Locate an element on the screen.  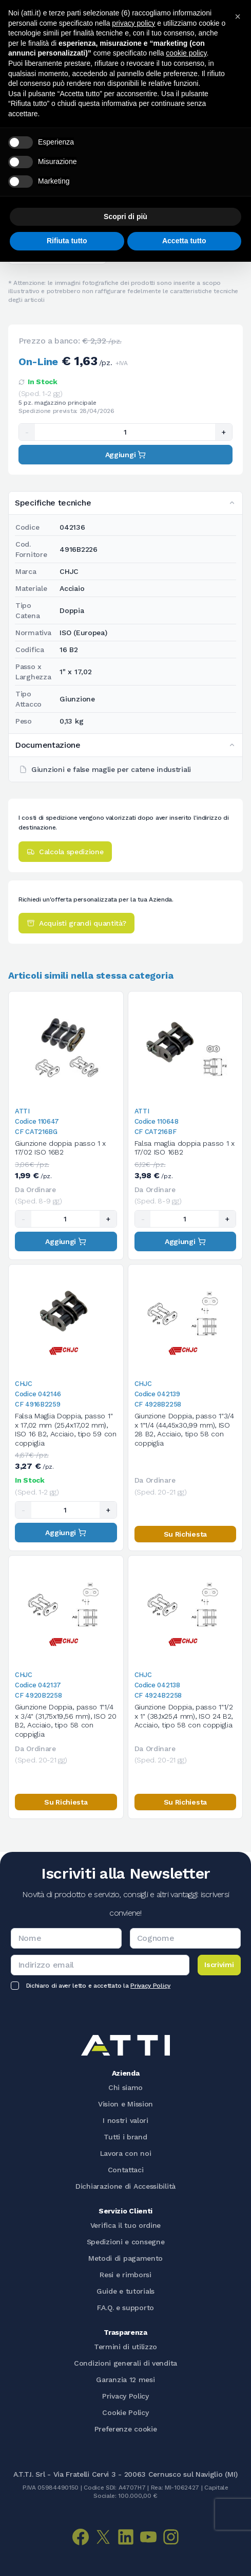
Lavora con noi is located at coordinates (125, 2153).